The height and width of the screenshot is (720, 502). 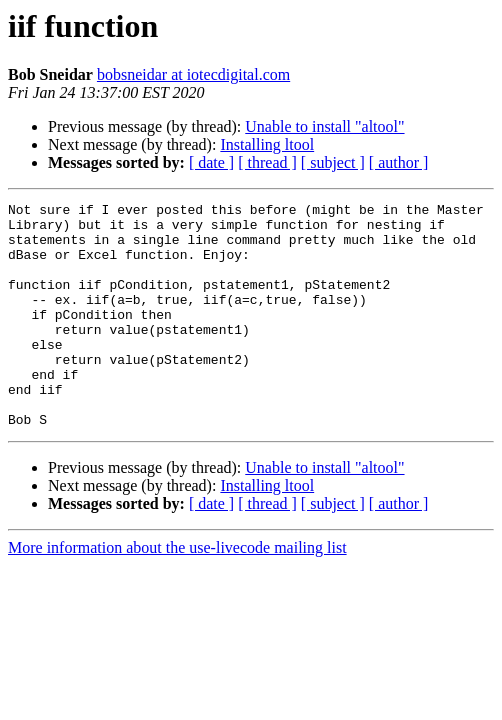 What do you see at coordinates (211, 162) in the screenshot?
I see `[ date ]` at bounding box center [211, 162].